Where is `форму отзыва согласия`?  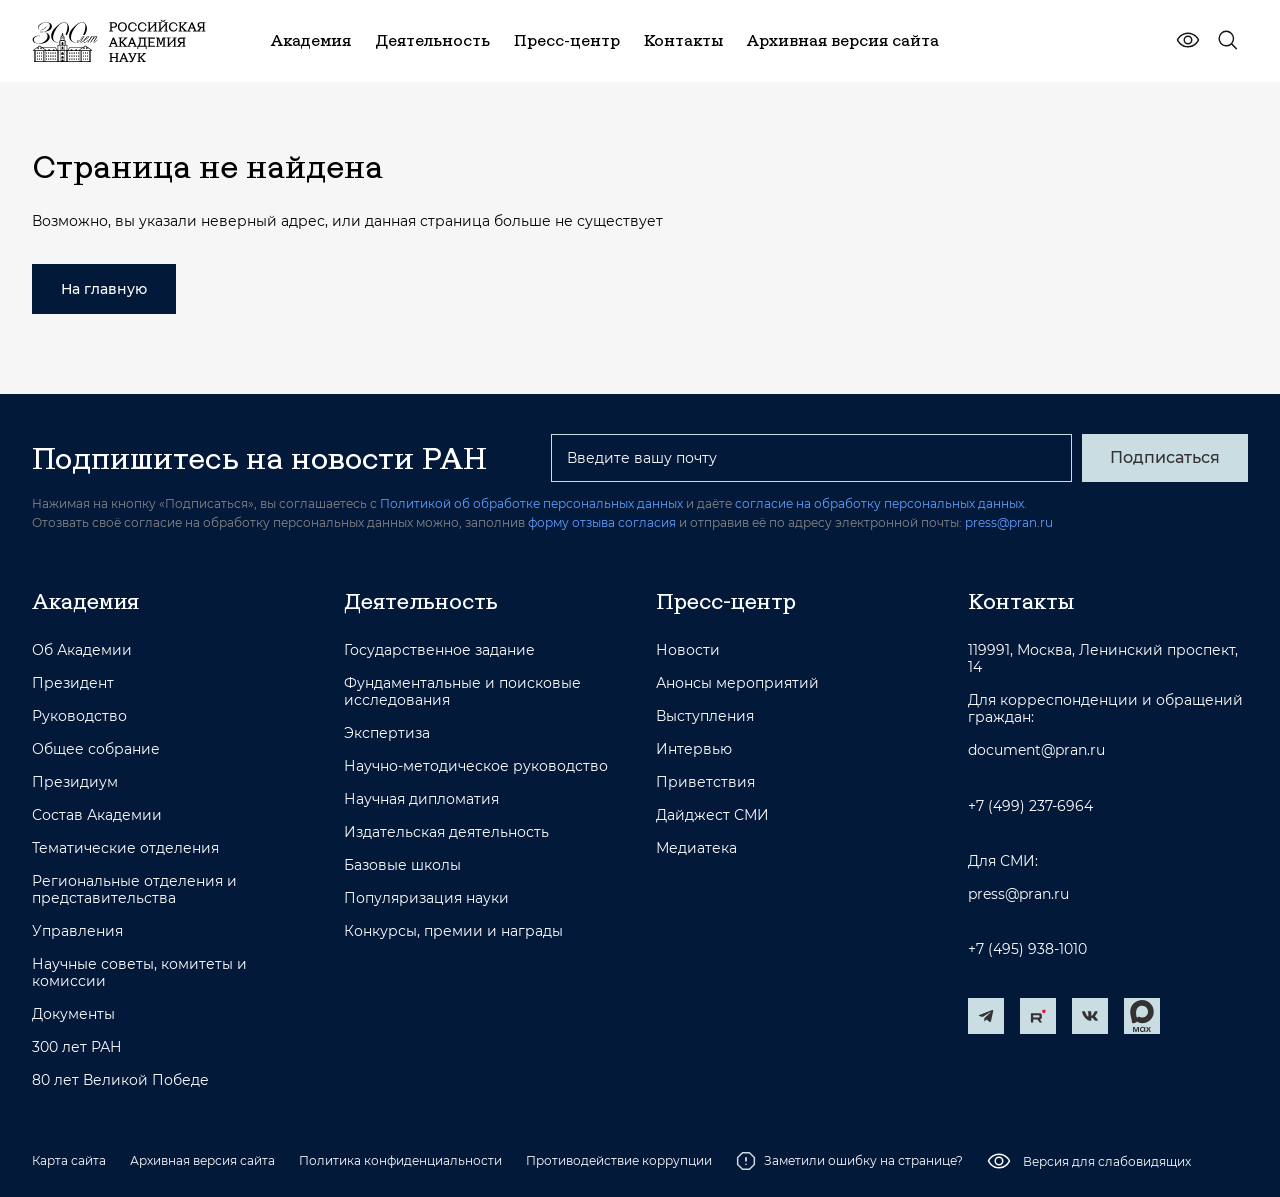
форму отзыва согласия is located at coordinates (602, 522).